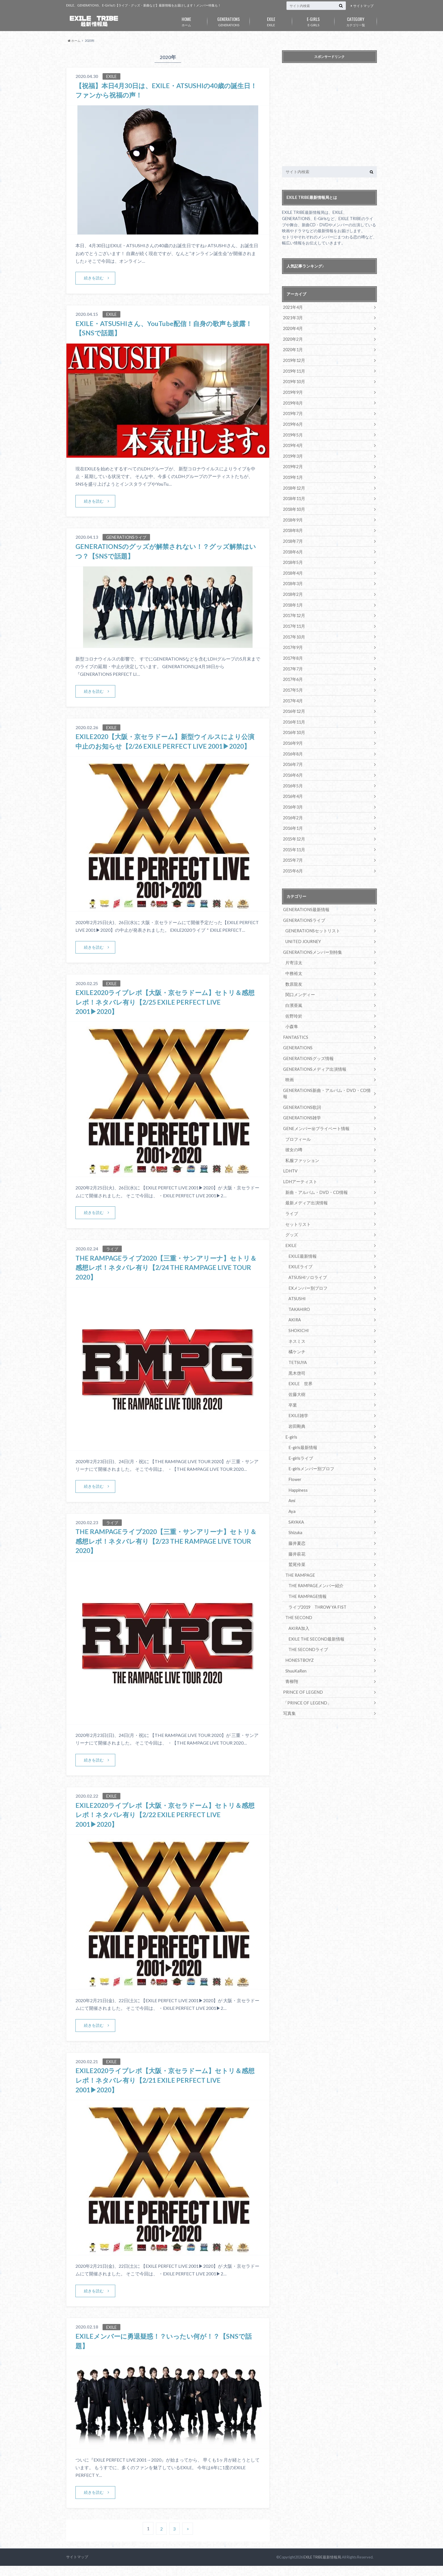 This screenshot has width=443, height=2576. What do you see at coordinates (292, 463) in the screenshot?
I see `2019年2月` at bounding box center [292, 463].